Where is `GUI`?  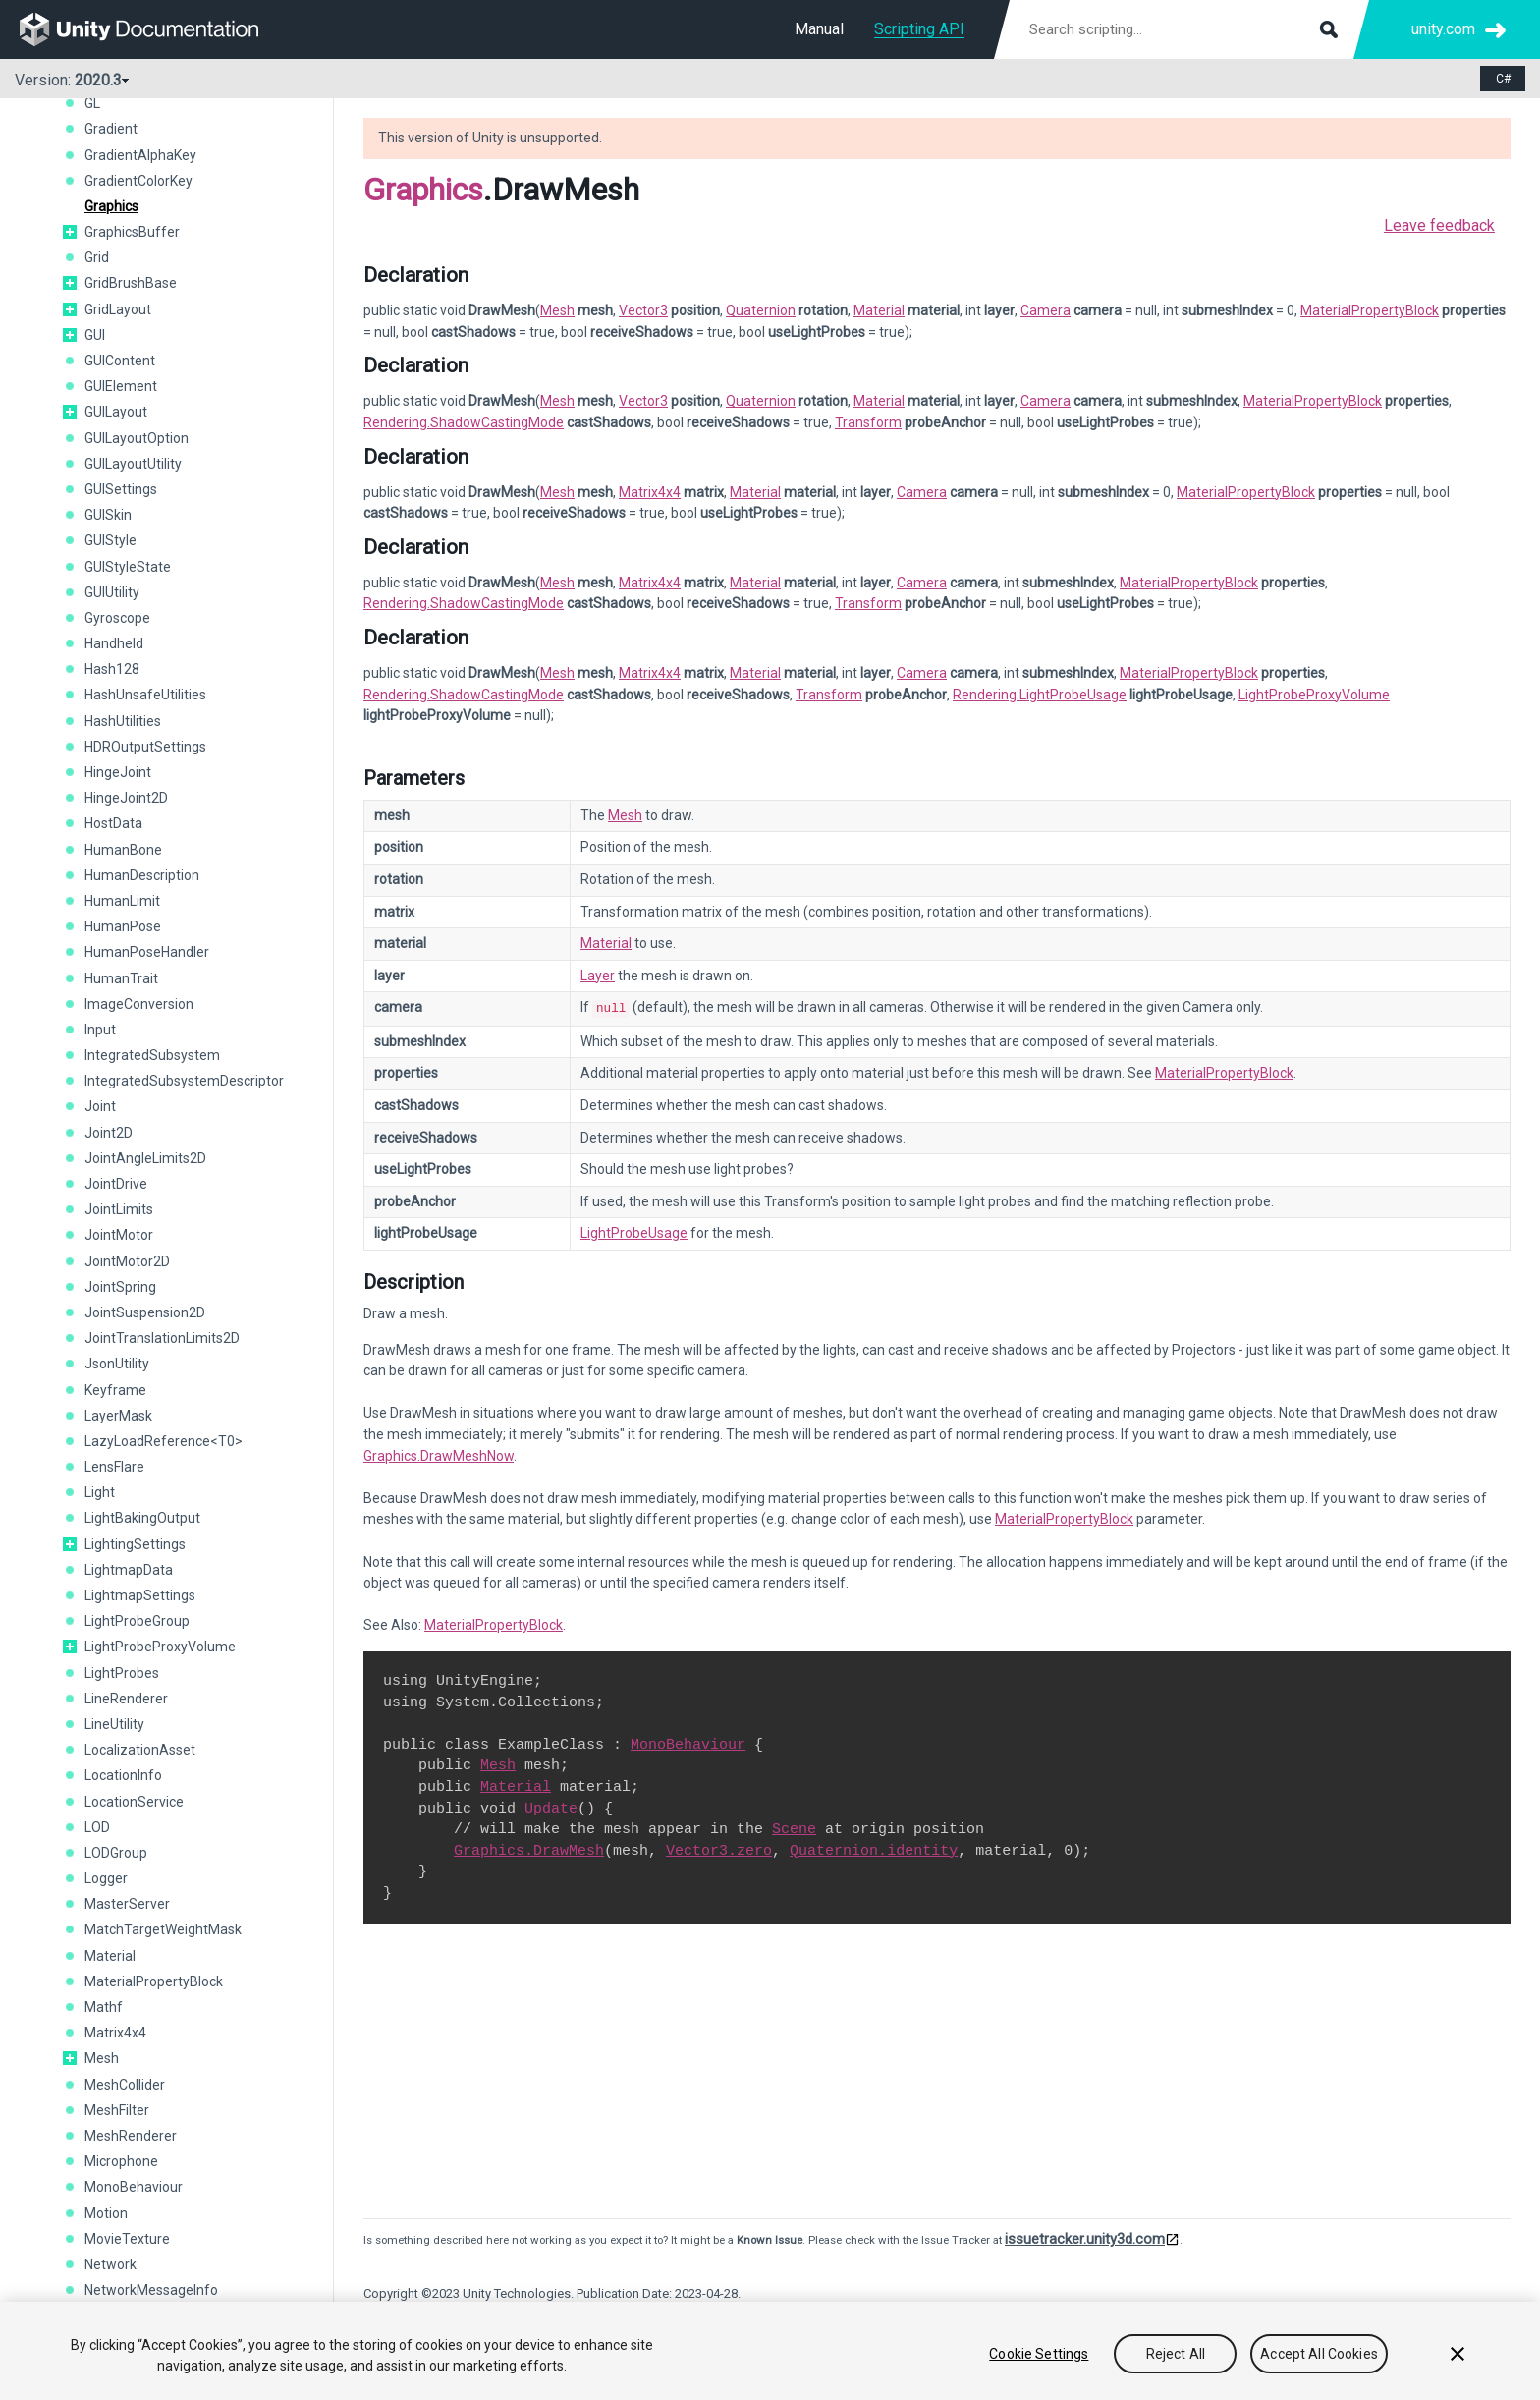
GUI is located at coordinates (94, 335).